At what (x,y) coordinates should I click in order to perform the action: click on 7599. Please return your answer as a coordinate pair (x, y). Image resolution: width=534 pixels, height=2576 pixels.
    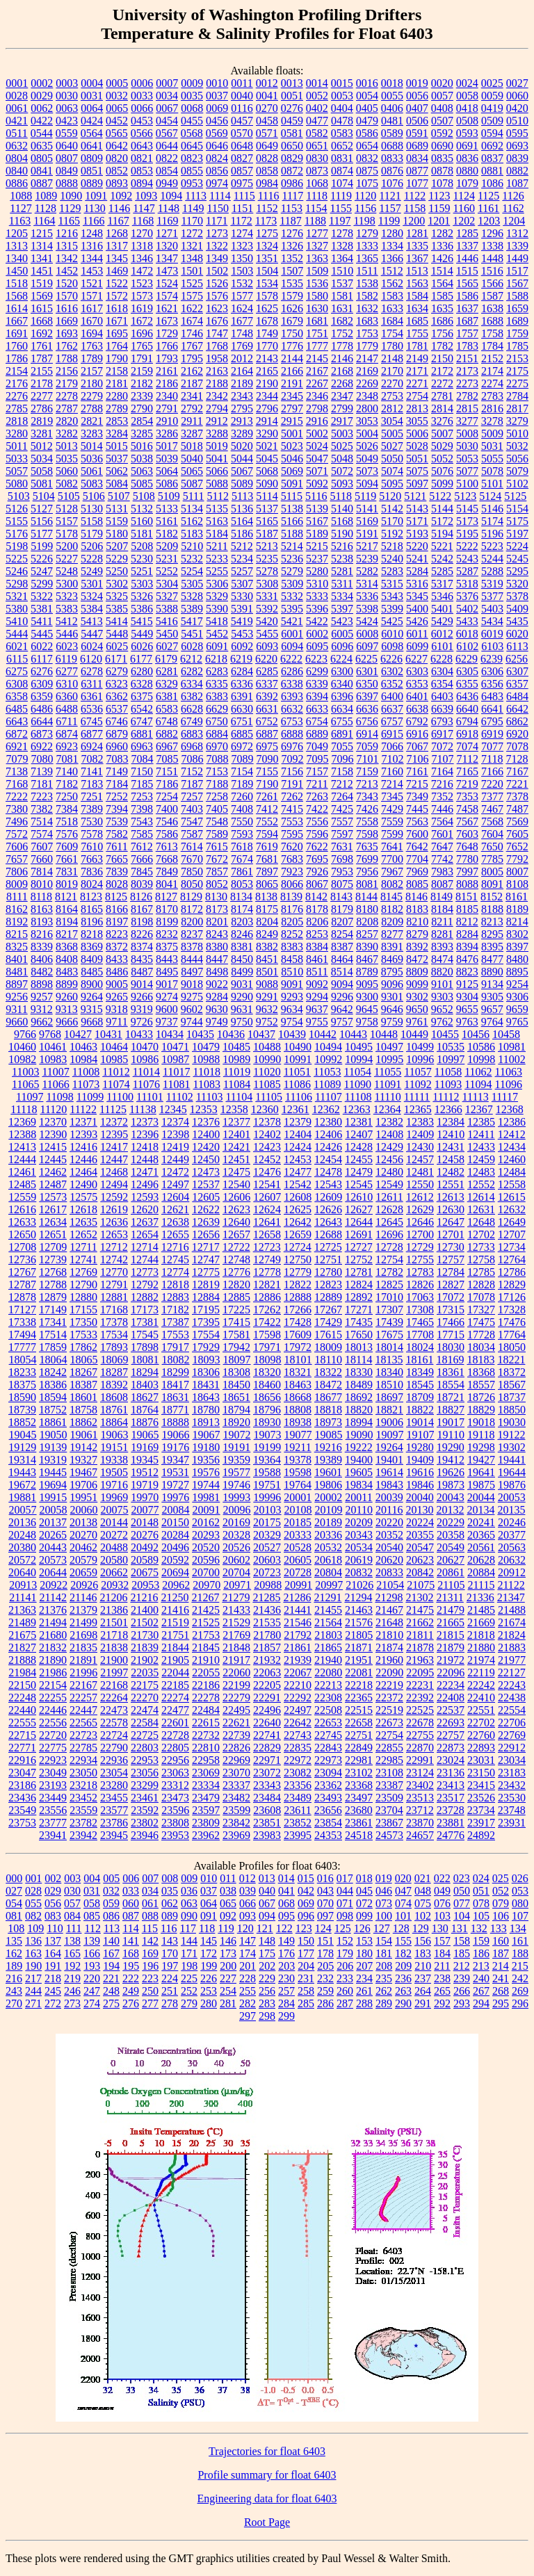
    Looking at the image, I should click on (392, 834).